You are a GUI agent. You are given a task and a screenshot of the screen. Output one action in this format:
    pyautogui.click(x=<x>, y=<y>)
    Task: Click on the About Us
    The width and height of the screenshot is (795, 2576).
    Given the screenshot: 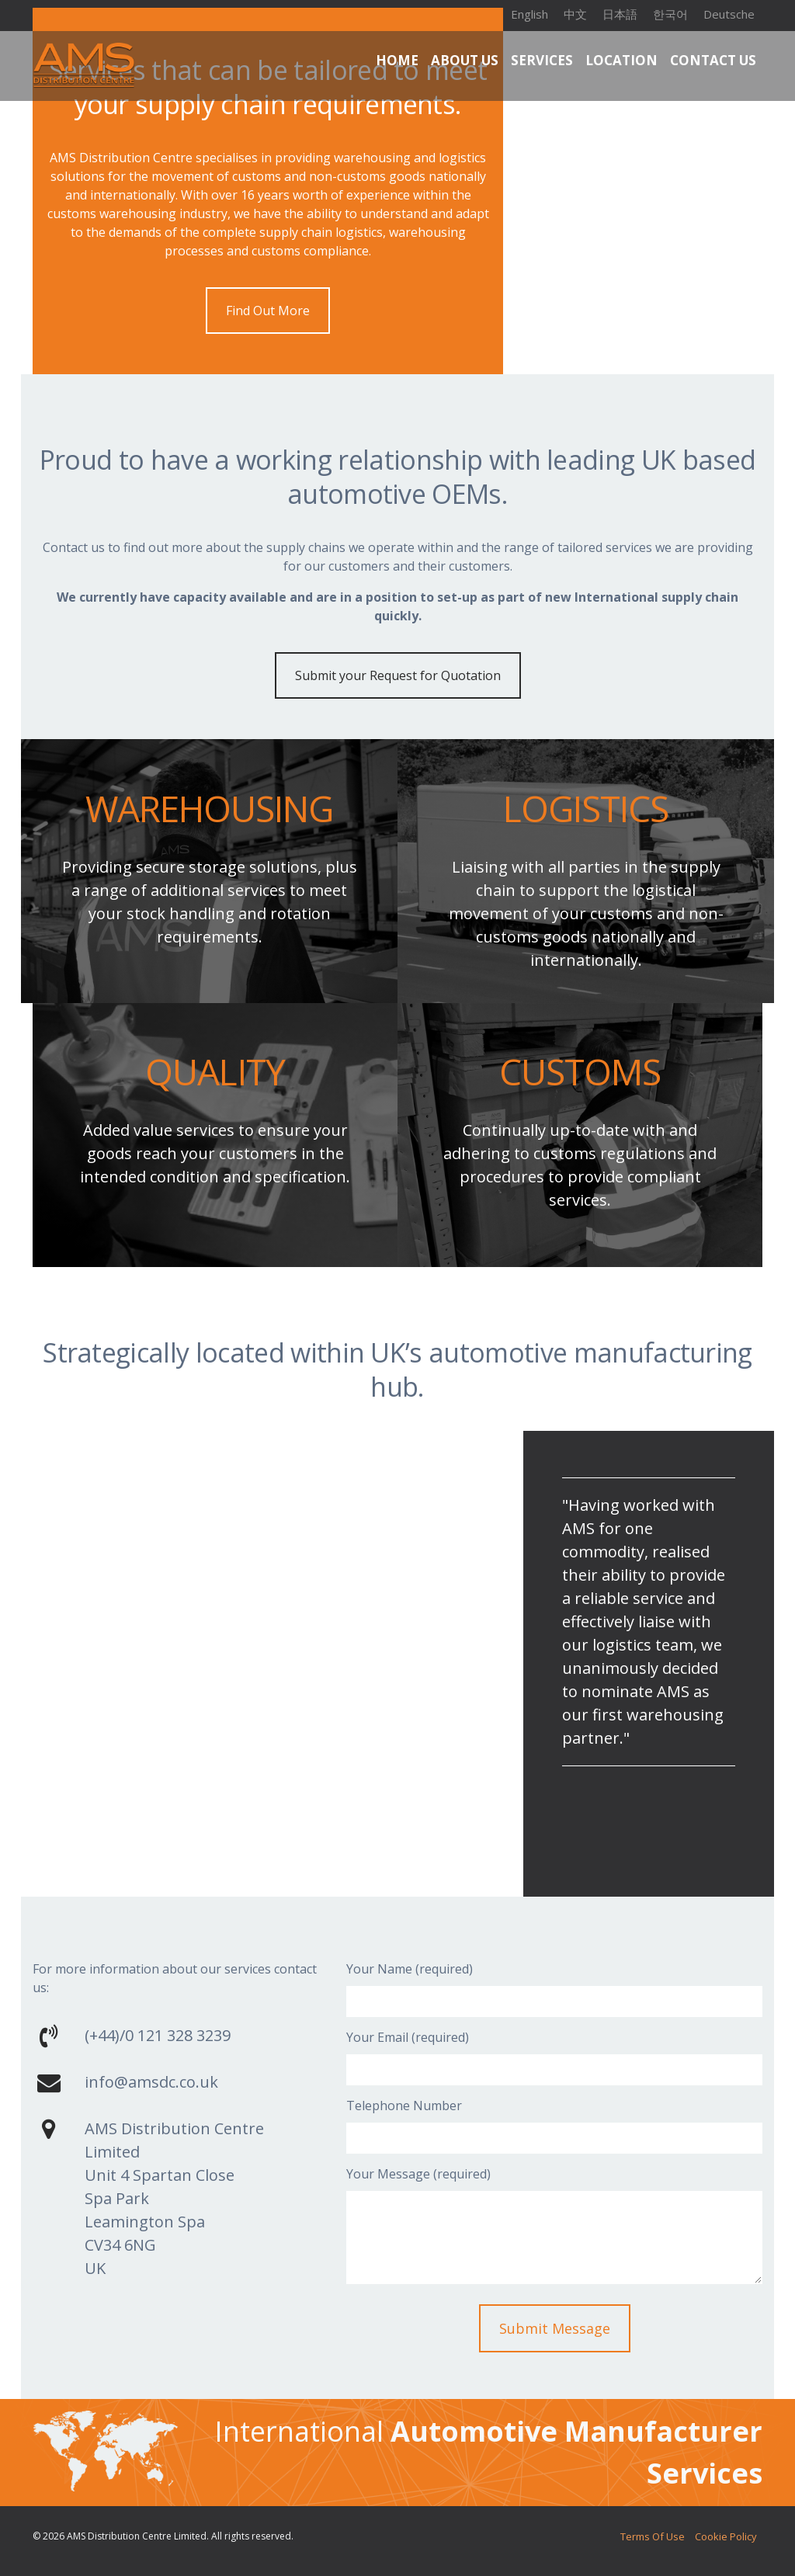 What is the action you would take?
    pyautogui.click(x=464, y=60)
    